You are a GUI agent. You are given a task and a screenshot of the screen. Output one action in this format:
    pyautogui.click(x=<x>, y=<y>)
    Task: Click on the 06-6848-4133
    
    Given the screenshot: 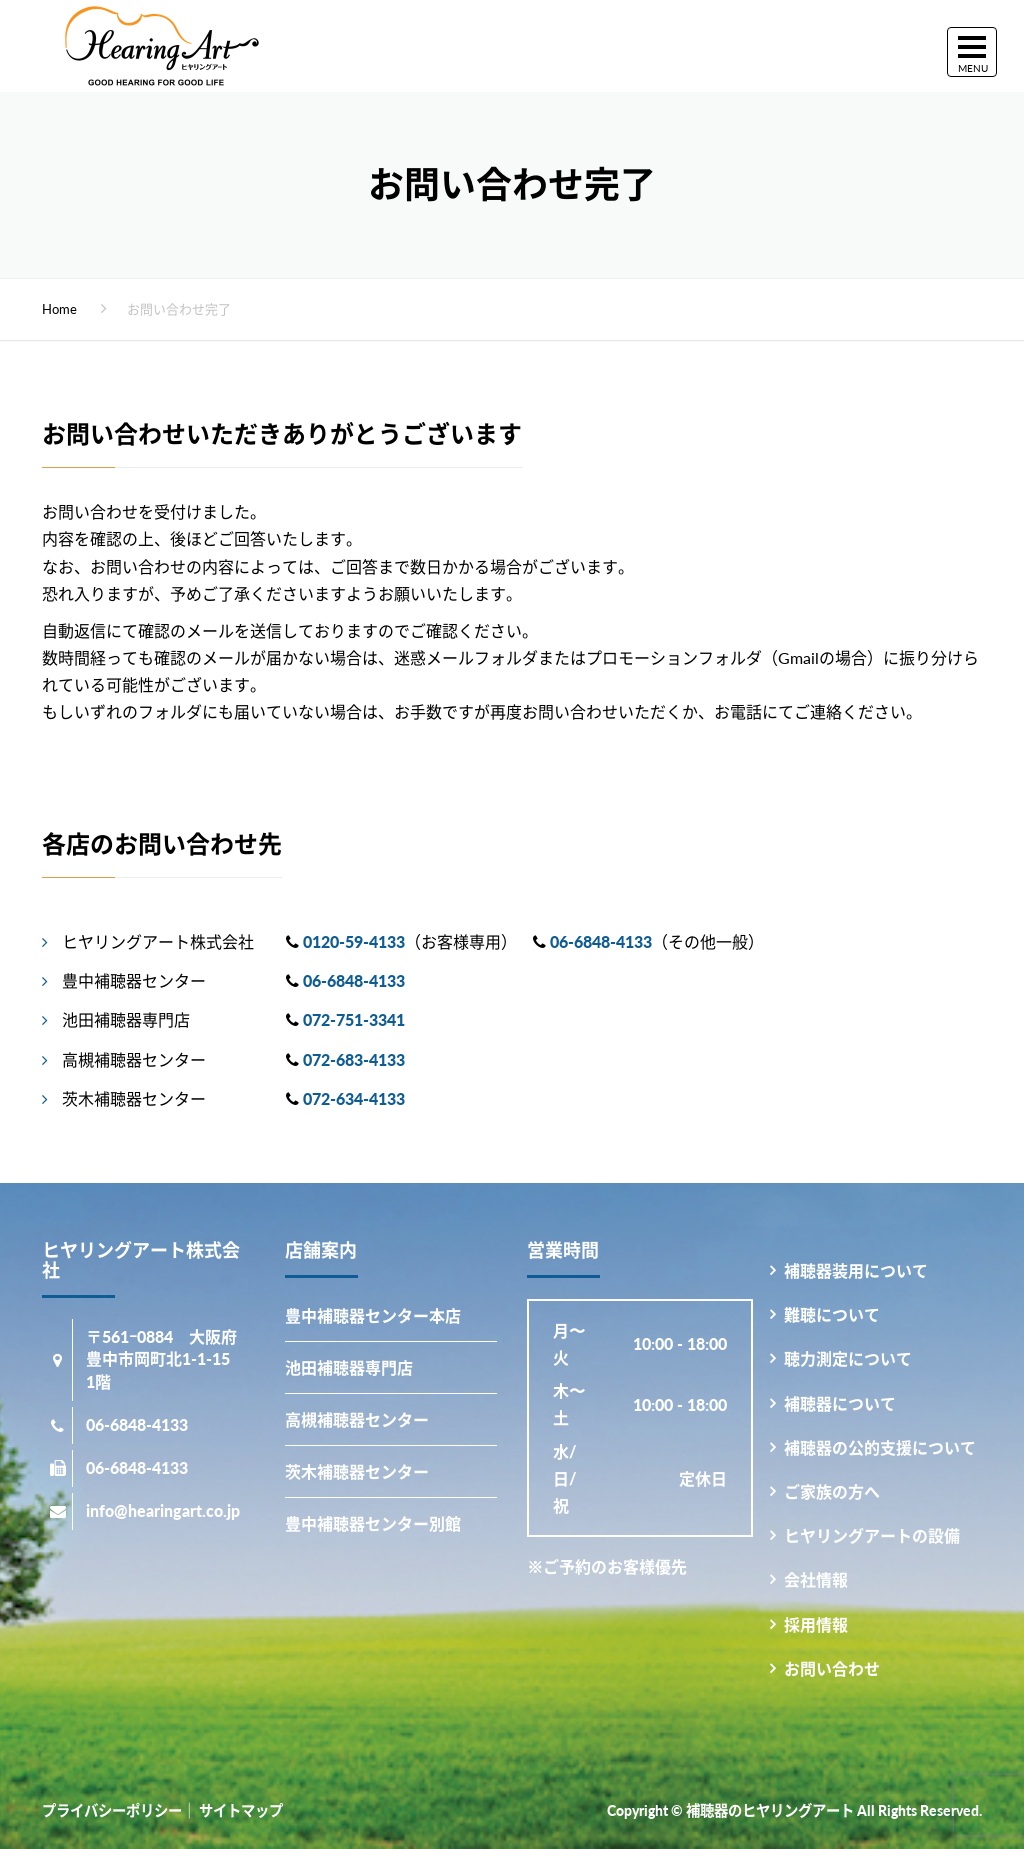 What is the action you would take?
    pyautogui.click(x=601, y=941)
    